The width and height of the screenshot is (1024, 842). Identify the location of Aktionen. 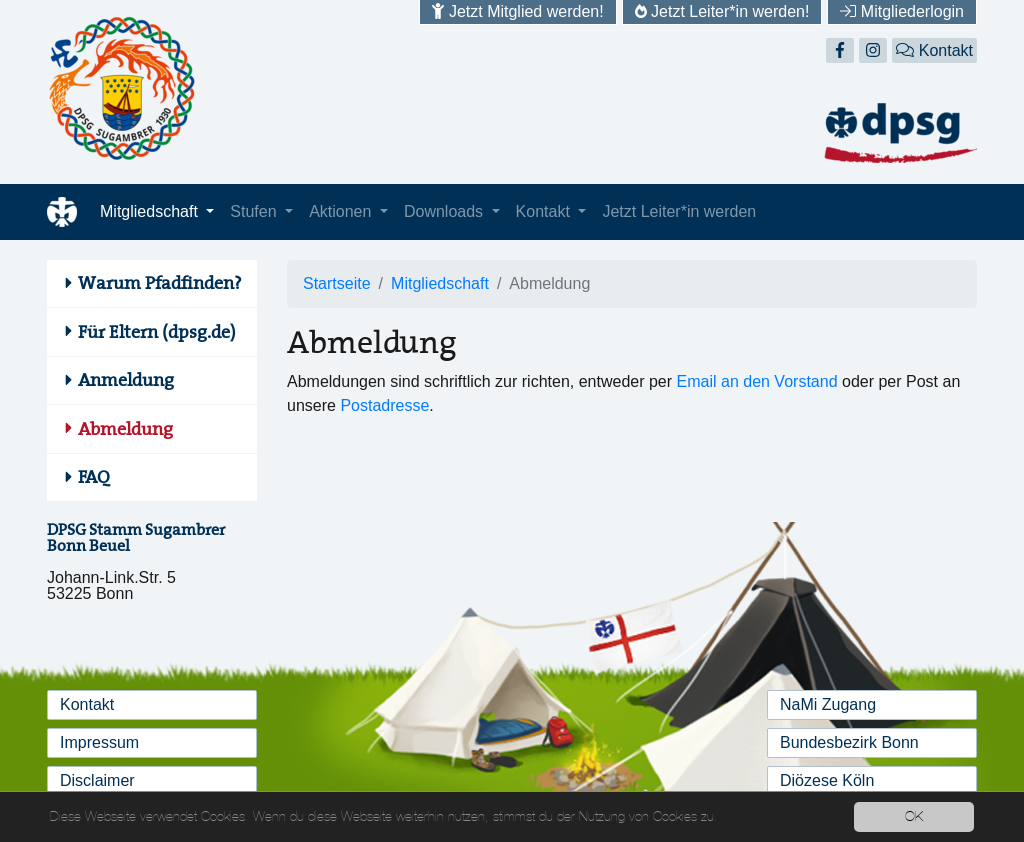
(342, 211).